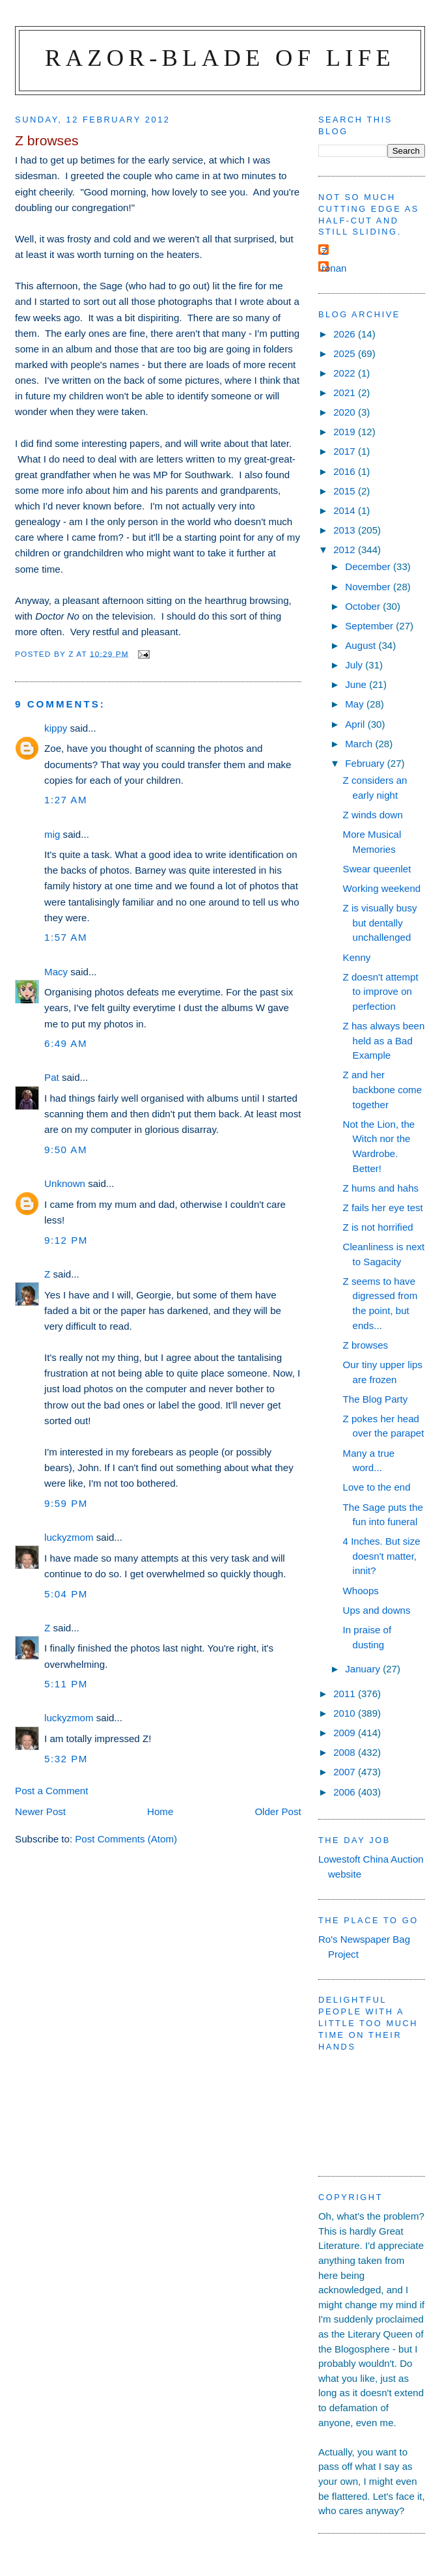 This screenshot has height=2576, width=440. What do you see at coordinates (373, 814) in the screenshot?
I see `Z winds down` at bounding box center [373, 814].